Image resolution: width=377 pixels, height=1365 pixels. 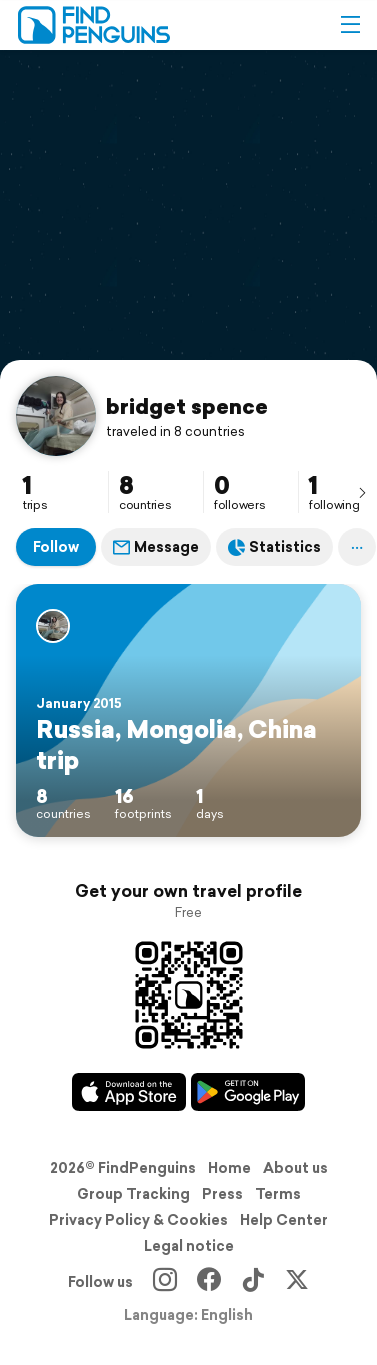 What do you see at coordinates (187, 406) in the screenshot?
I see `bridget spence` at bounding box center [187, 406].